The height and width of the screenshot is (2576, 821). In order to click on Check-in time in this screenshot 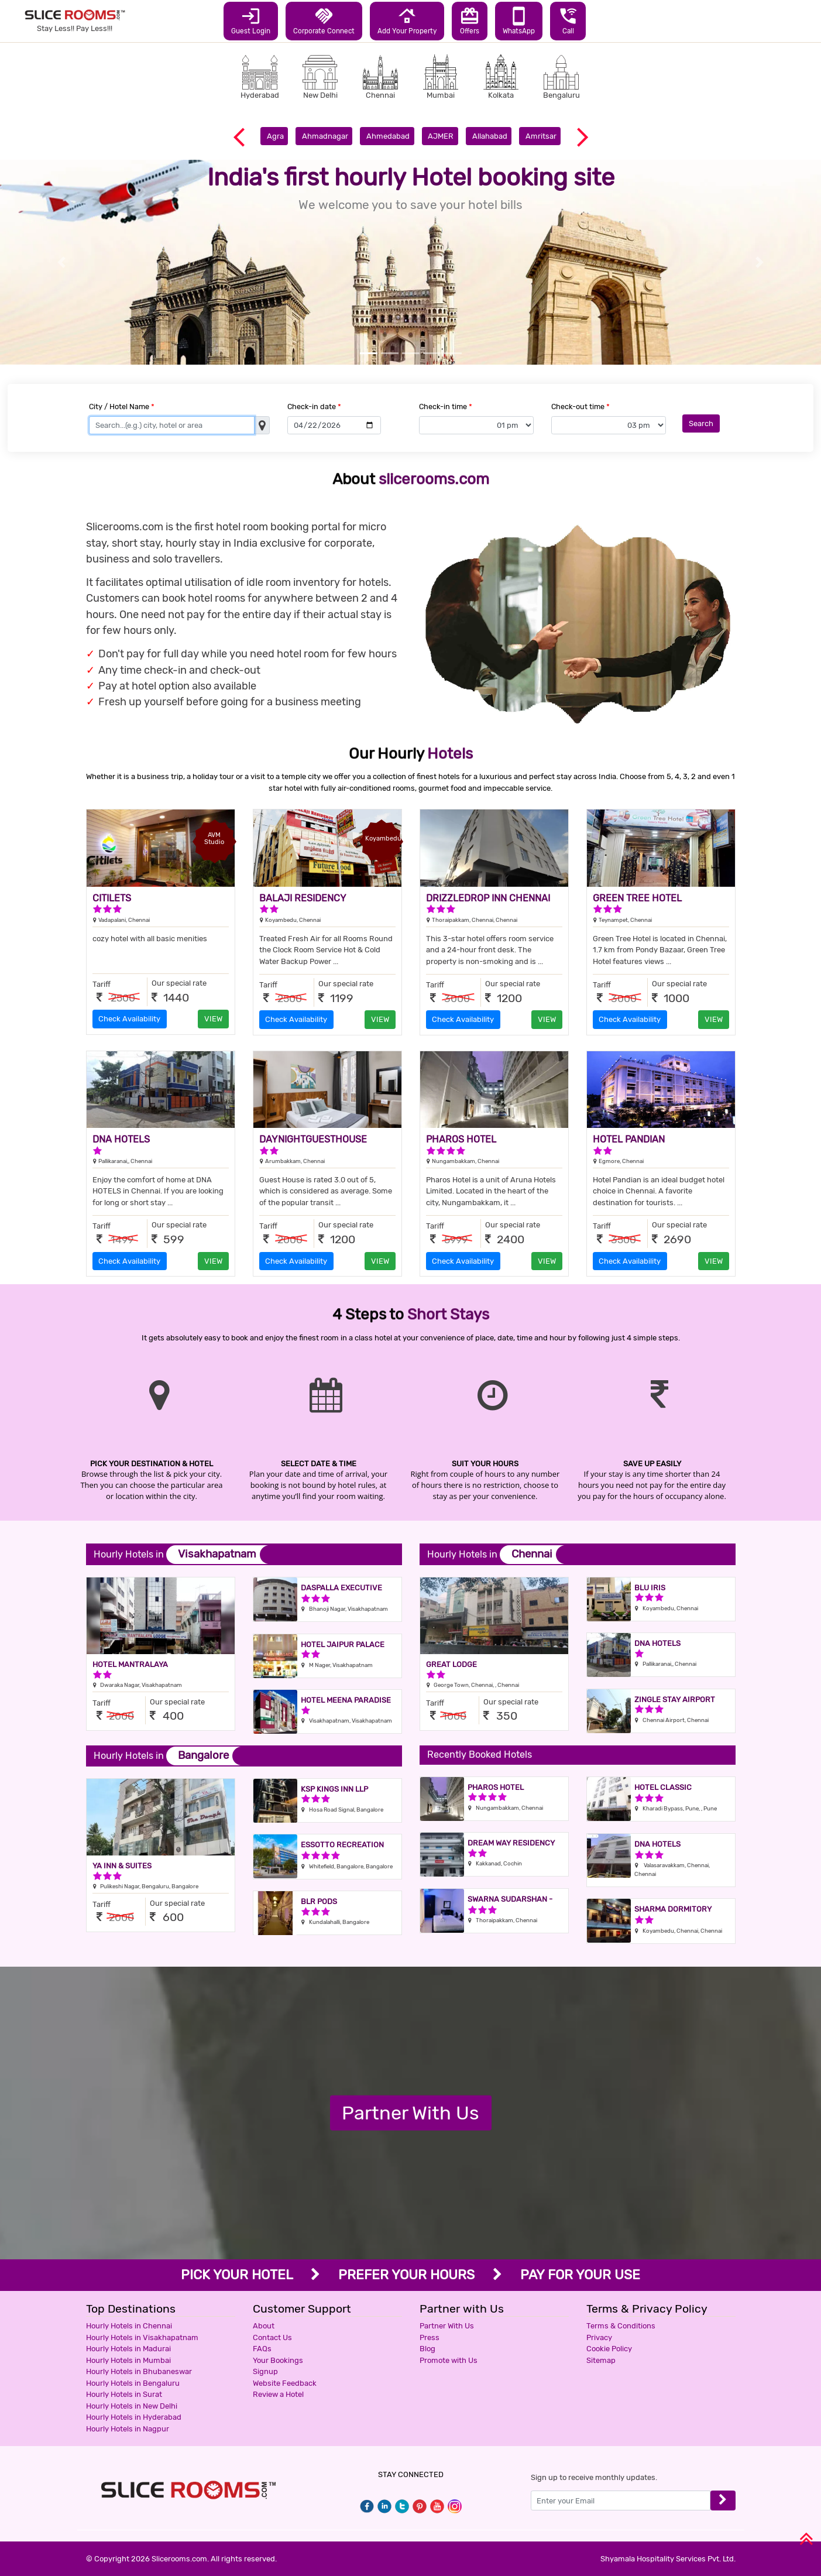, I will do `click(445, 406)`.